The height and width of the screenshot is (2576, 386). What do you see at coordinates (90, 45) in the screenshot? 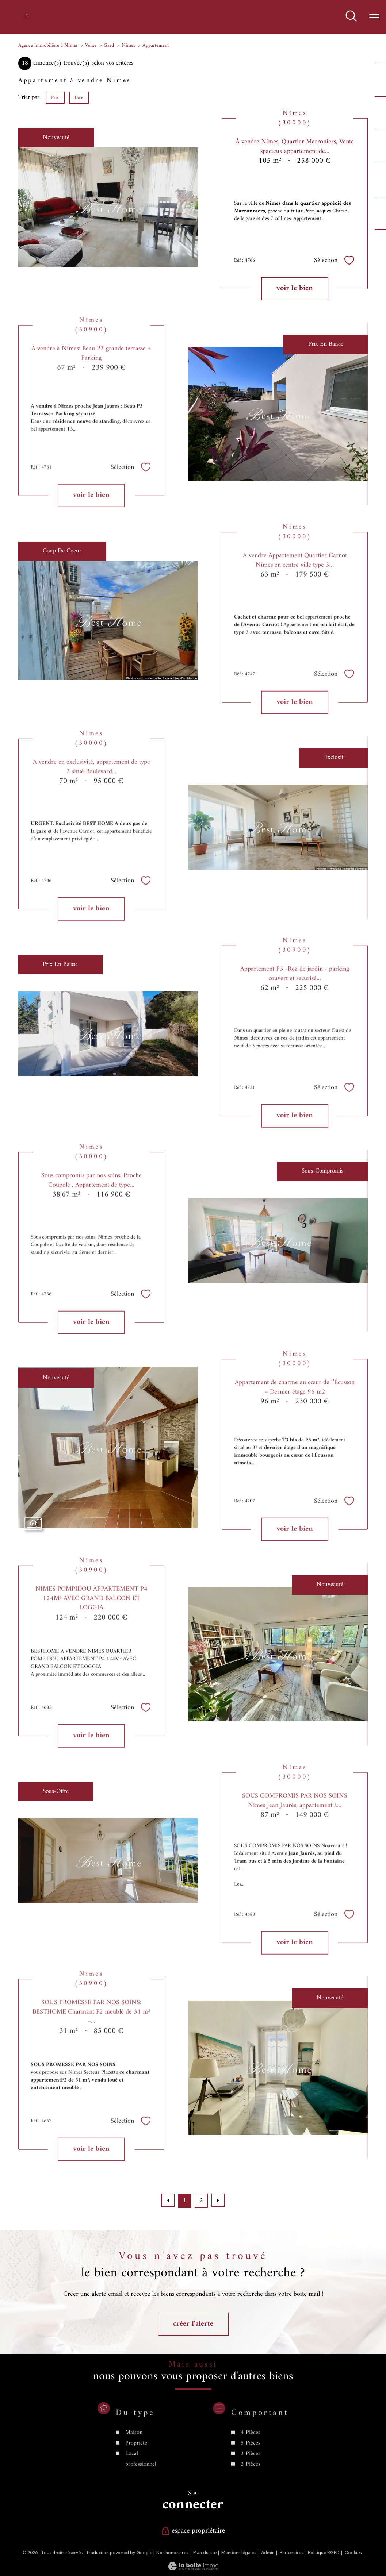
I see `Vente` at bounding box center [90, 45].